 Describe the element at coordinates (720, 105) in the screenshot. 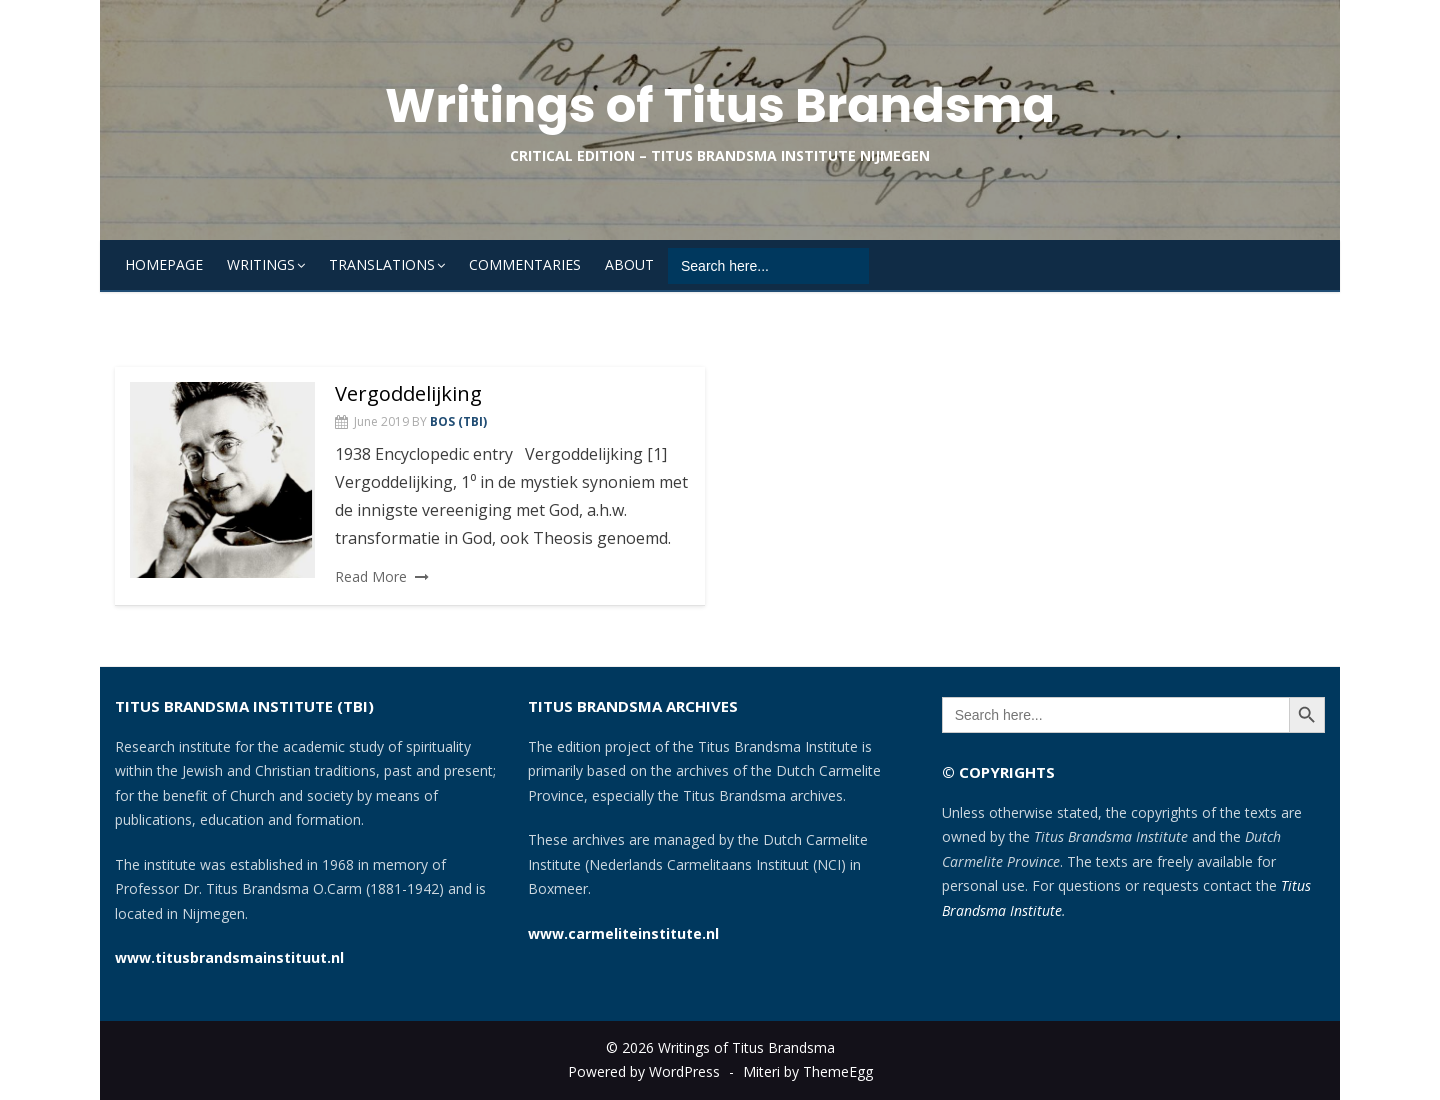

I see `Writings of Titus Brandsma` at that location.